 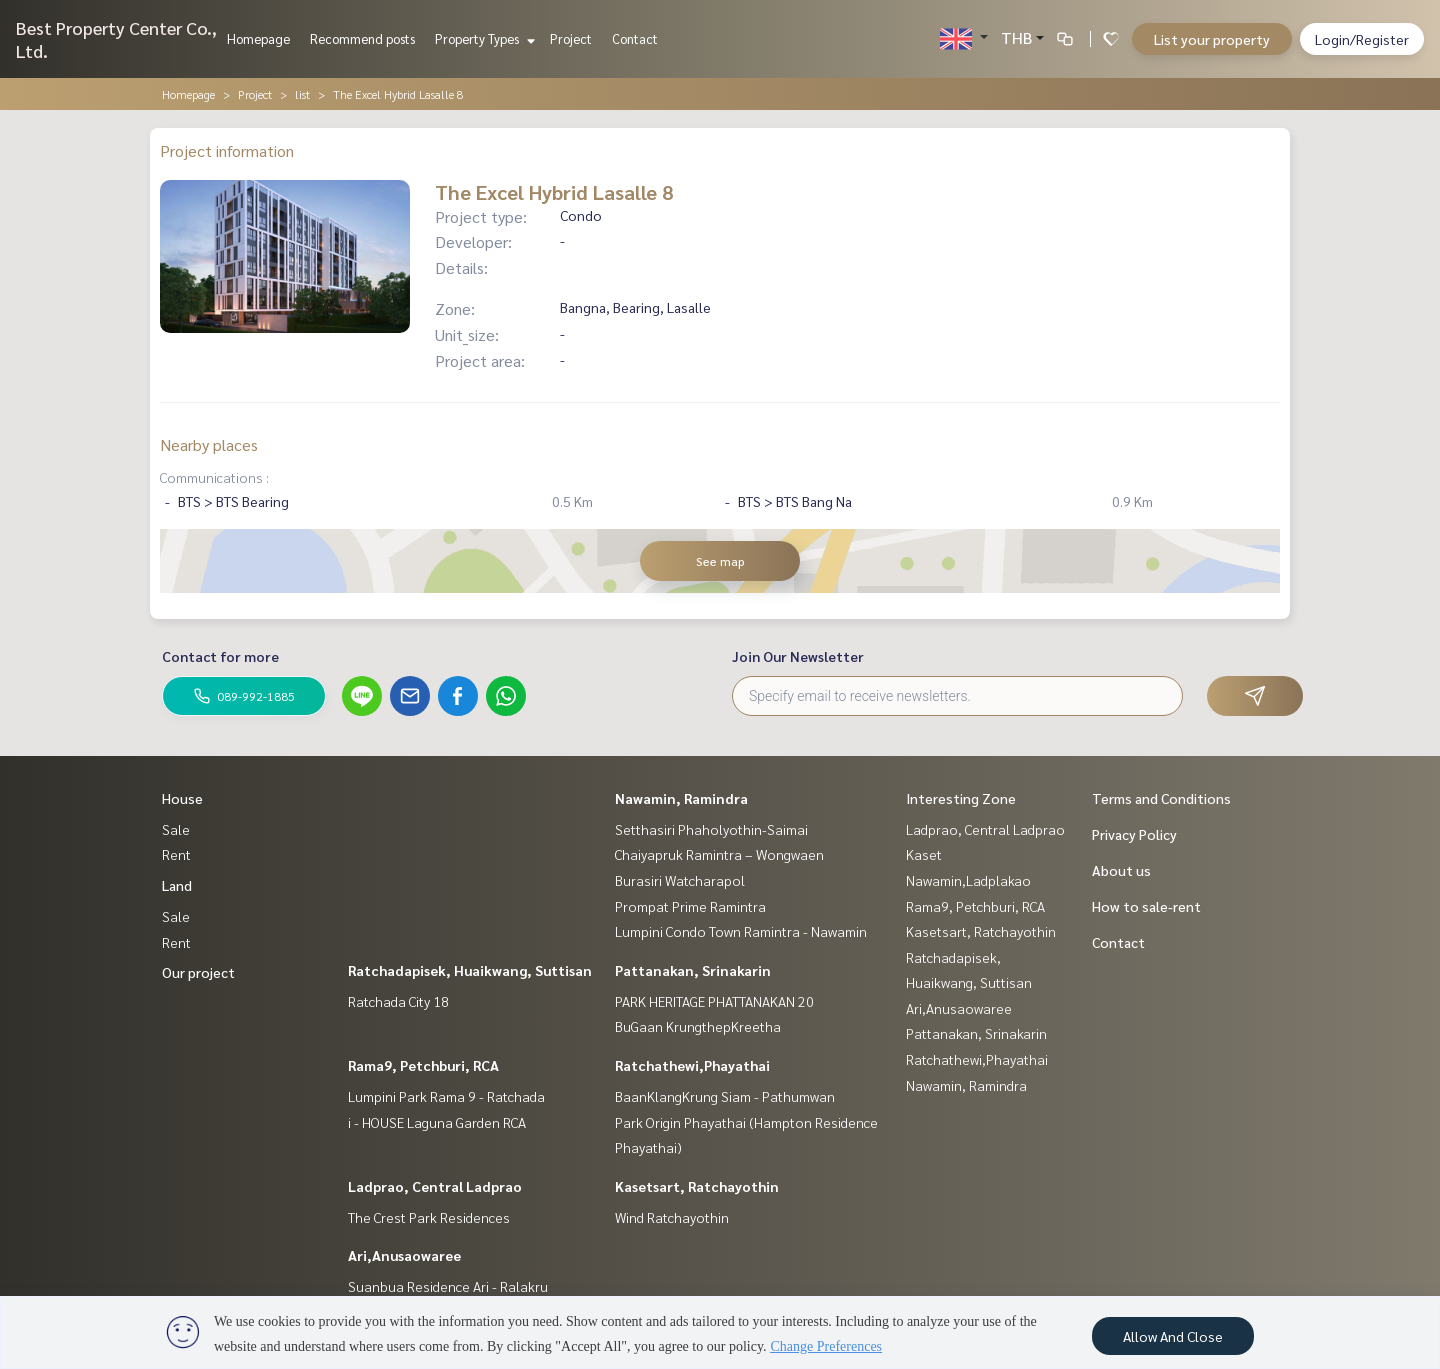 I want to click on How to sale-rent, so click(x=1146, y=906).